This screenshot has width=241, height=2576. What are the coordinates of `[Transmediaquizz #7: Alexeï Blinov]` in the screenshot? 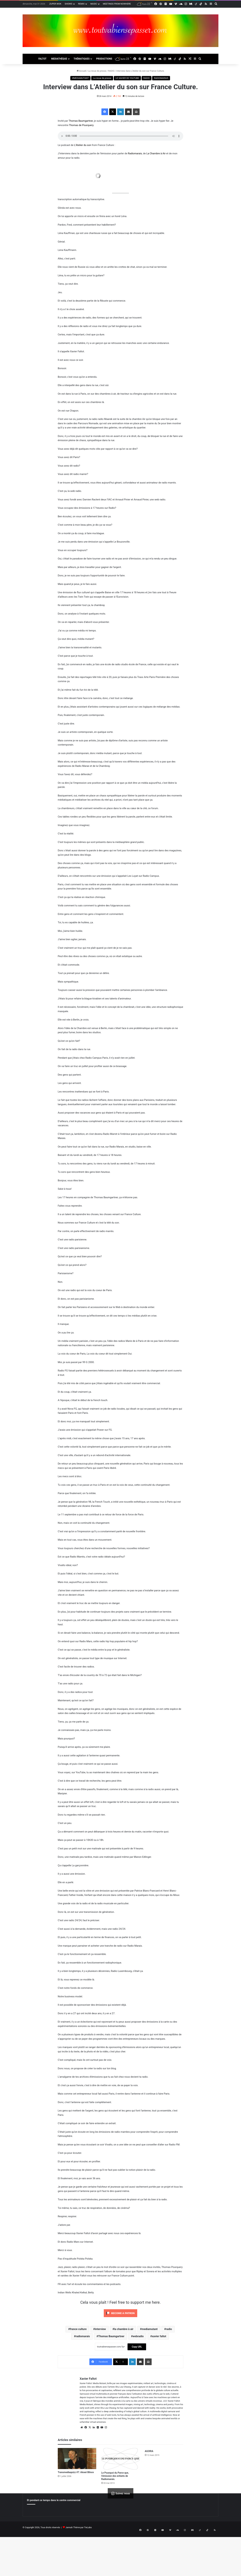 It's located at (77, 2458).